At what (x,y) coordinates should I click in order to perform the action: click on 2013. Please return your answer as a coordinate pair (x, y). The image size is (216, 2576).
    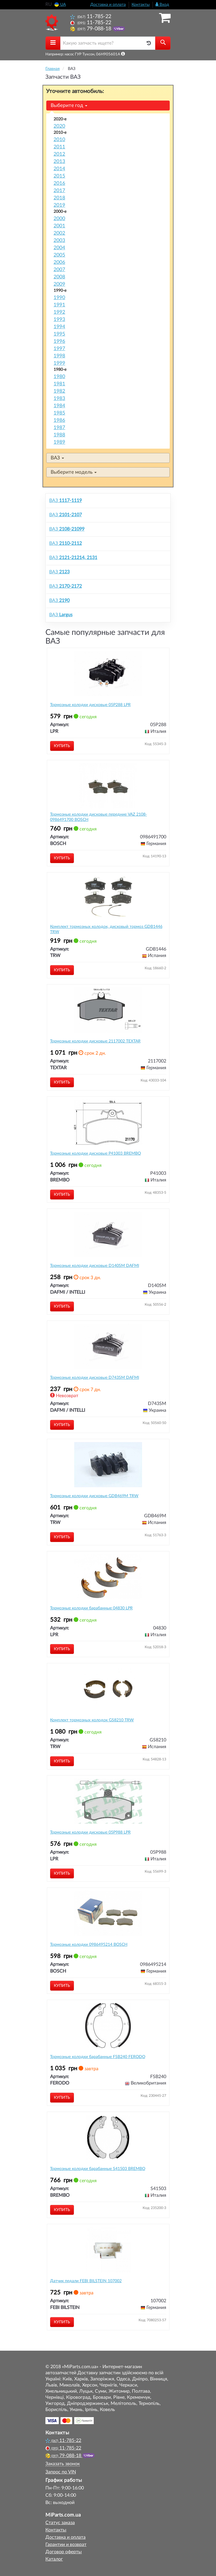
    Looking at the image, I should click on (59, 161).